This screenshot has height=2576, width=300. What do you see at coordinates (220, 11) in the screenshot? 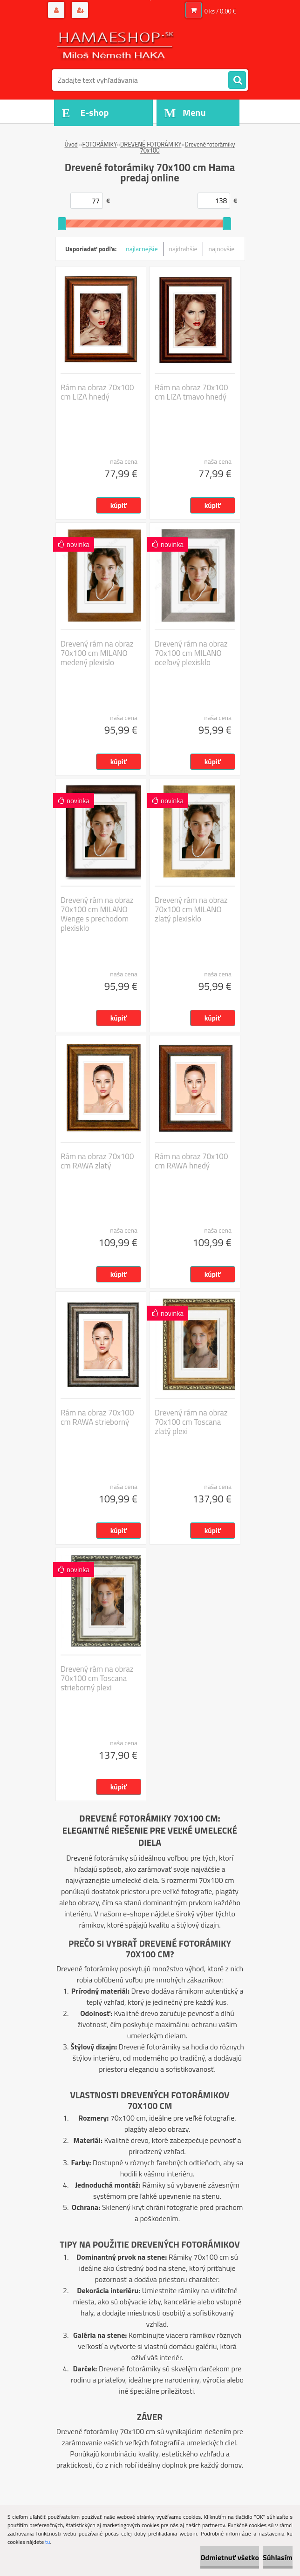
I see `0 ks / 0,00 €` at bounding box center [220, 11].